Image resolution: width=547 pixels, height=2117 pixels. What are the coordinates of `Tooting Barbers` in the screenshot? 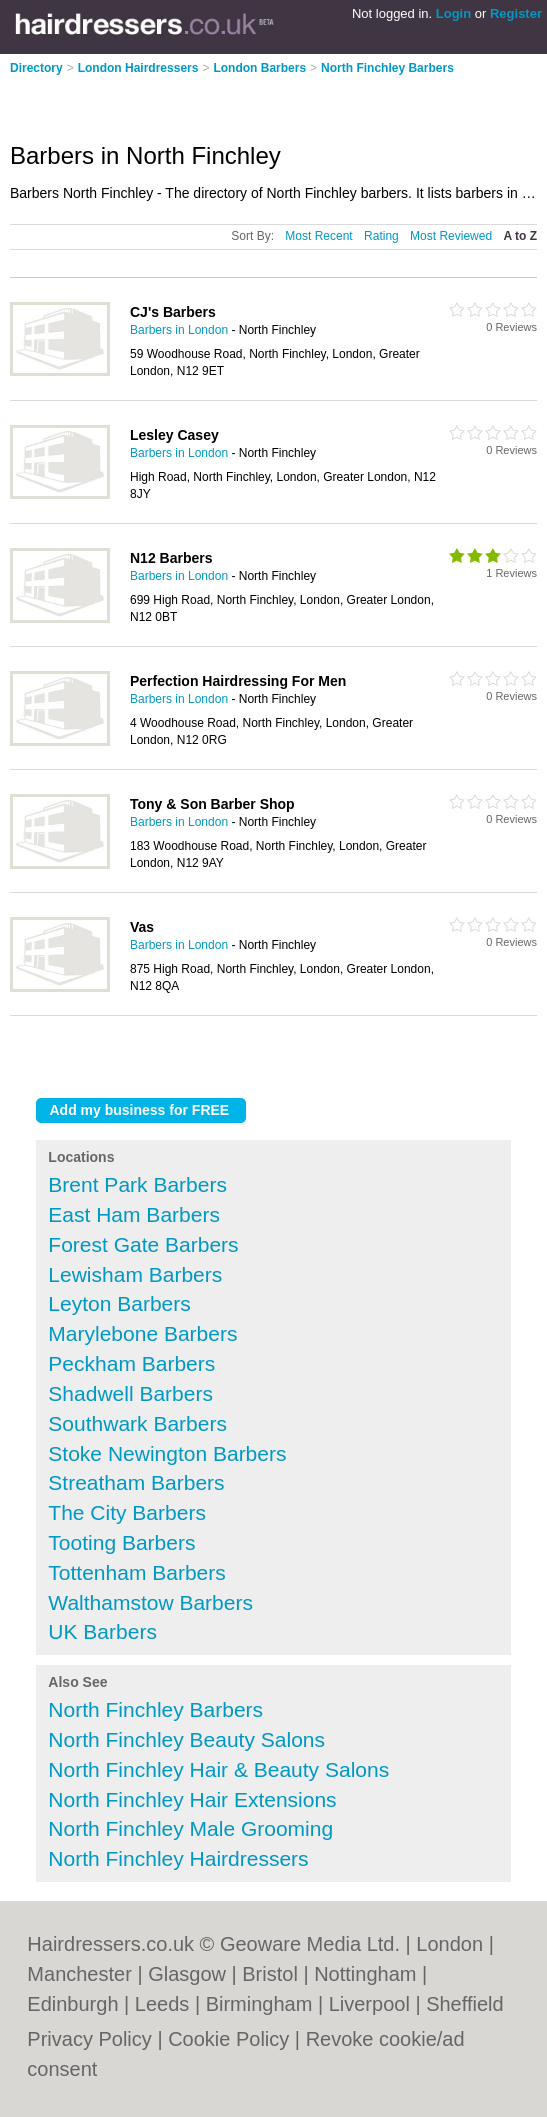 It's located at (121, 1542).